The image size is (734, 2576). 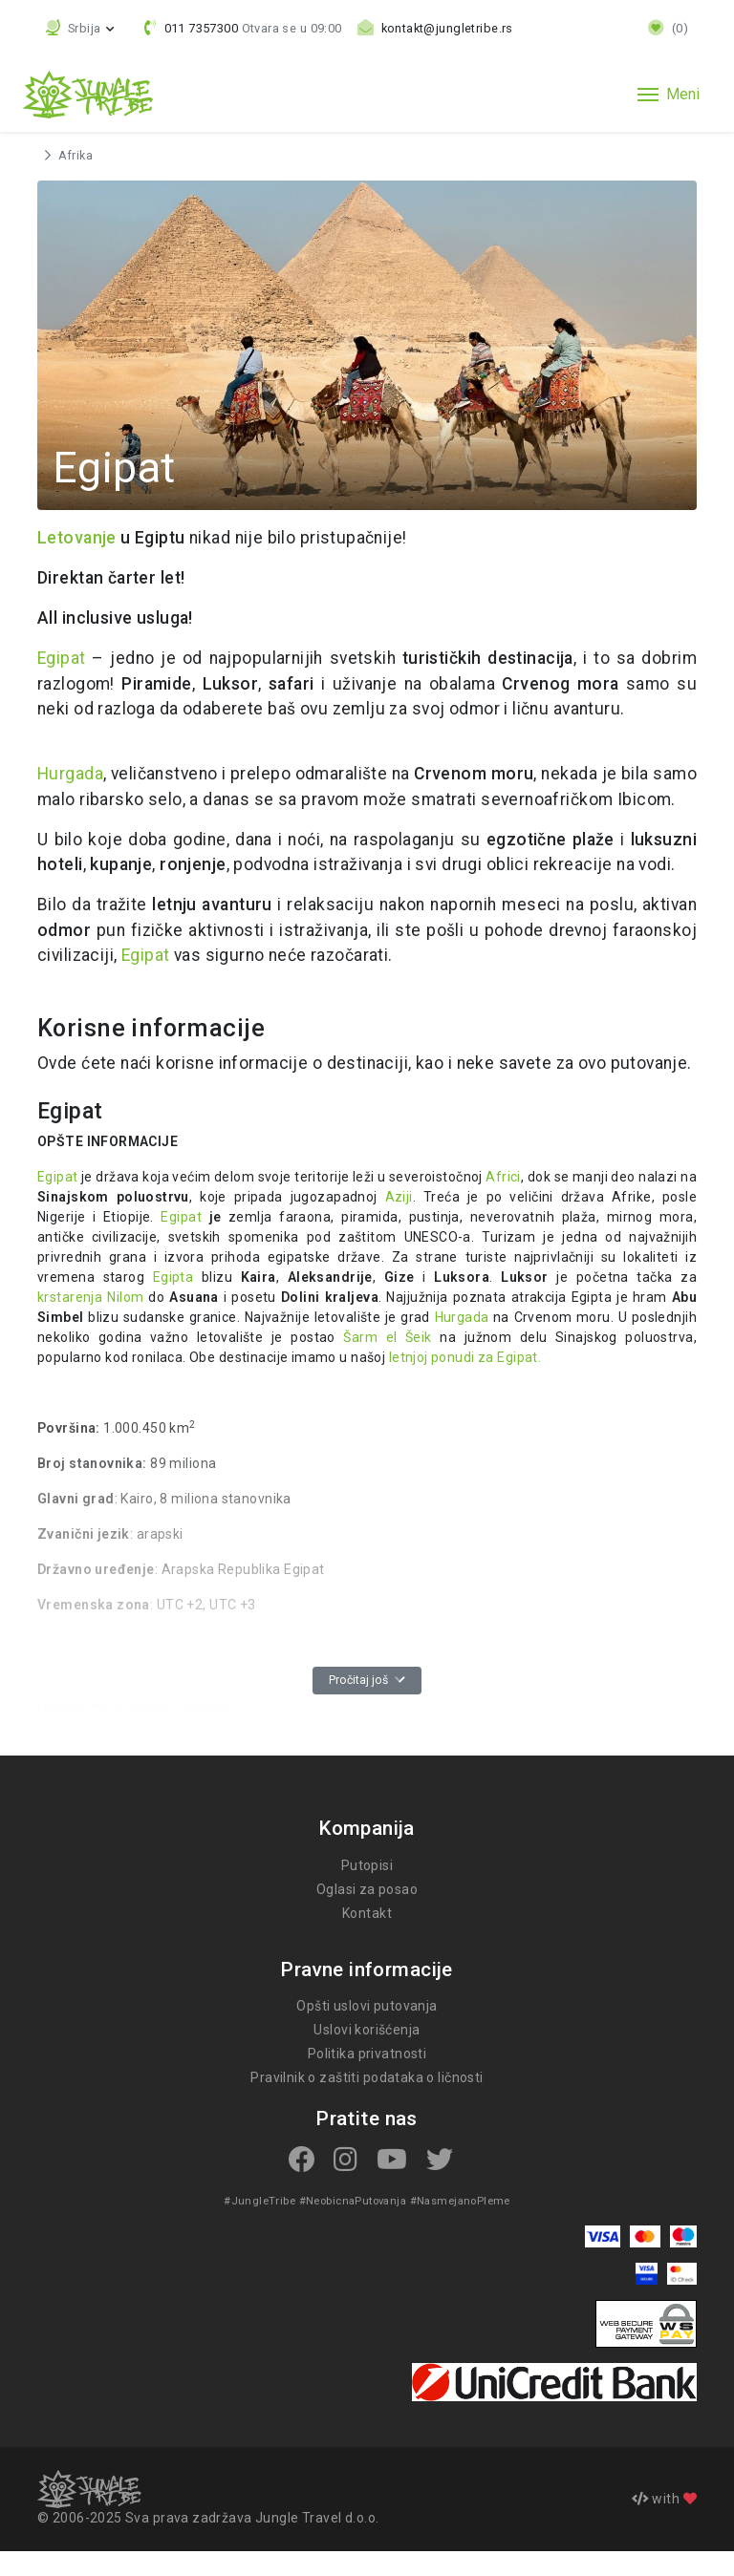 What do you see at coordinates (307, 1363) in the screenshot?
I see `Šarm el Šeik` at bounding box center [307, 1363].